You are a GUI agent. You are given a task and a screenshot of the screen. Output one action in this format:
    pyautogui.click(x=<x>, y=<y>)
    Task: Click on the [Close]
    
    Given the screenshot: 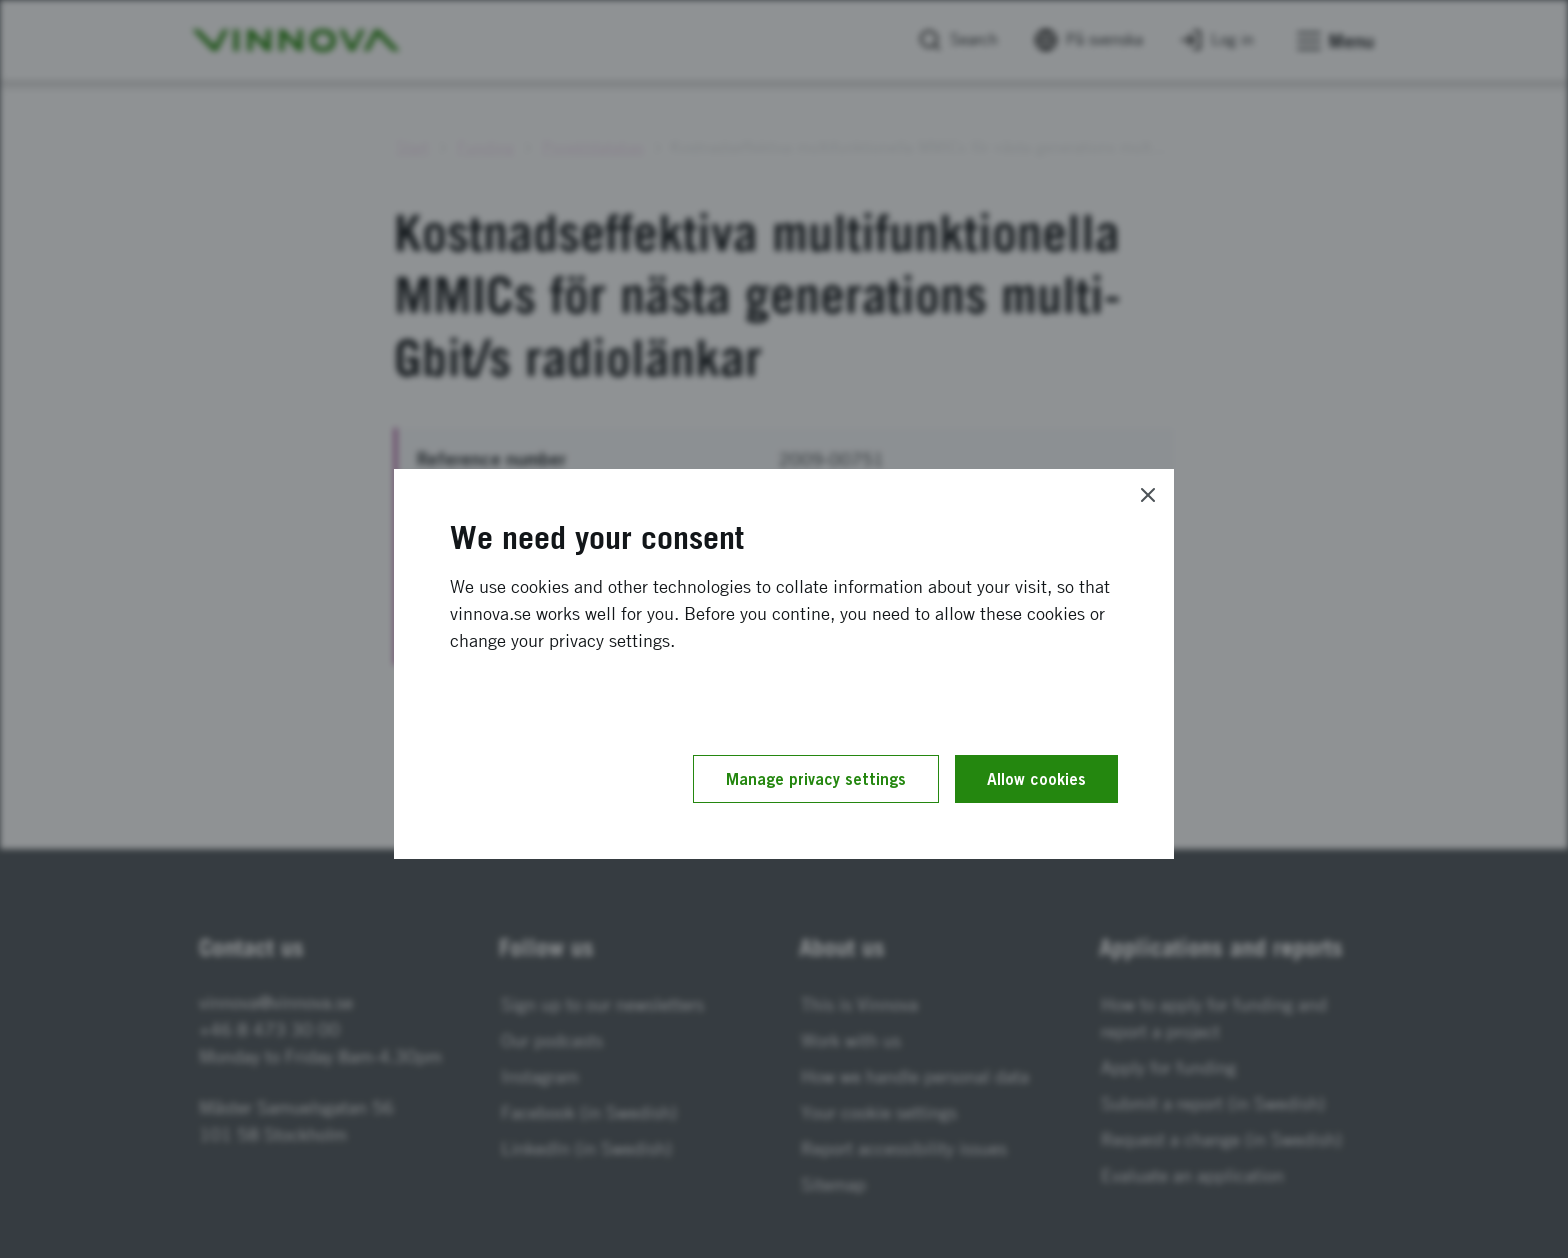 What is the action you would take?
    pyautogui.click(x=1148, y=495)
    